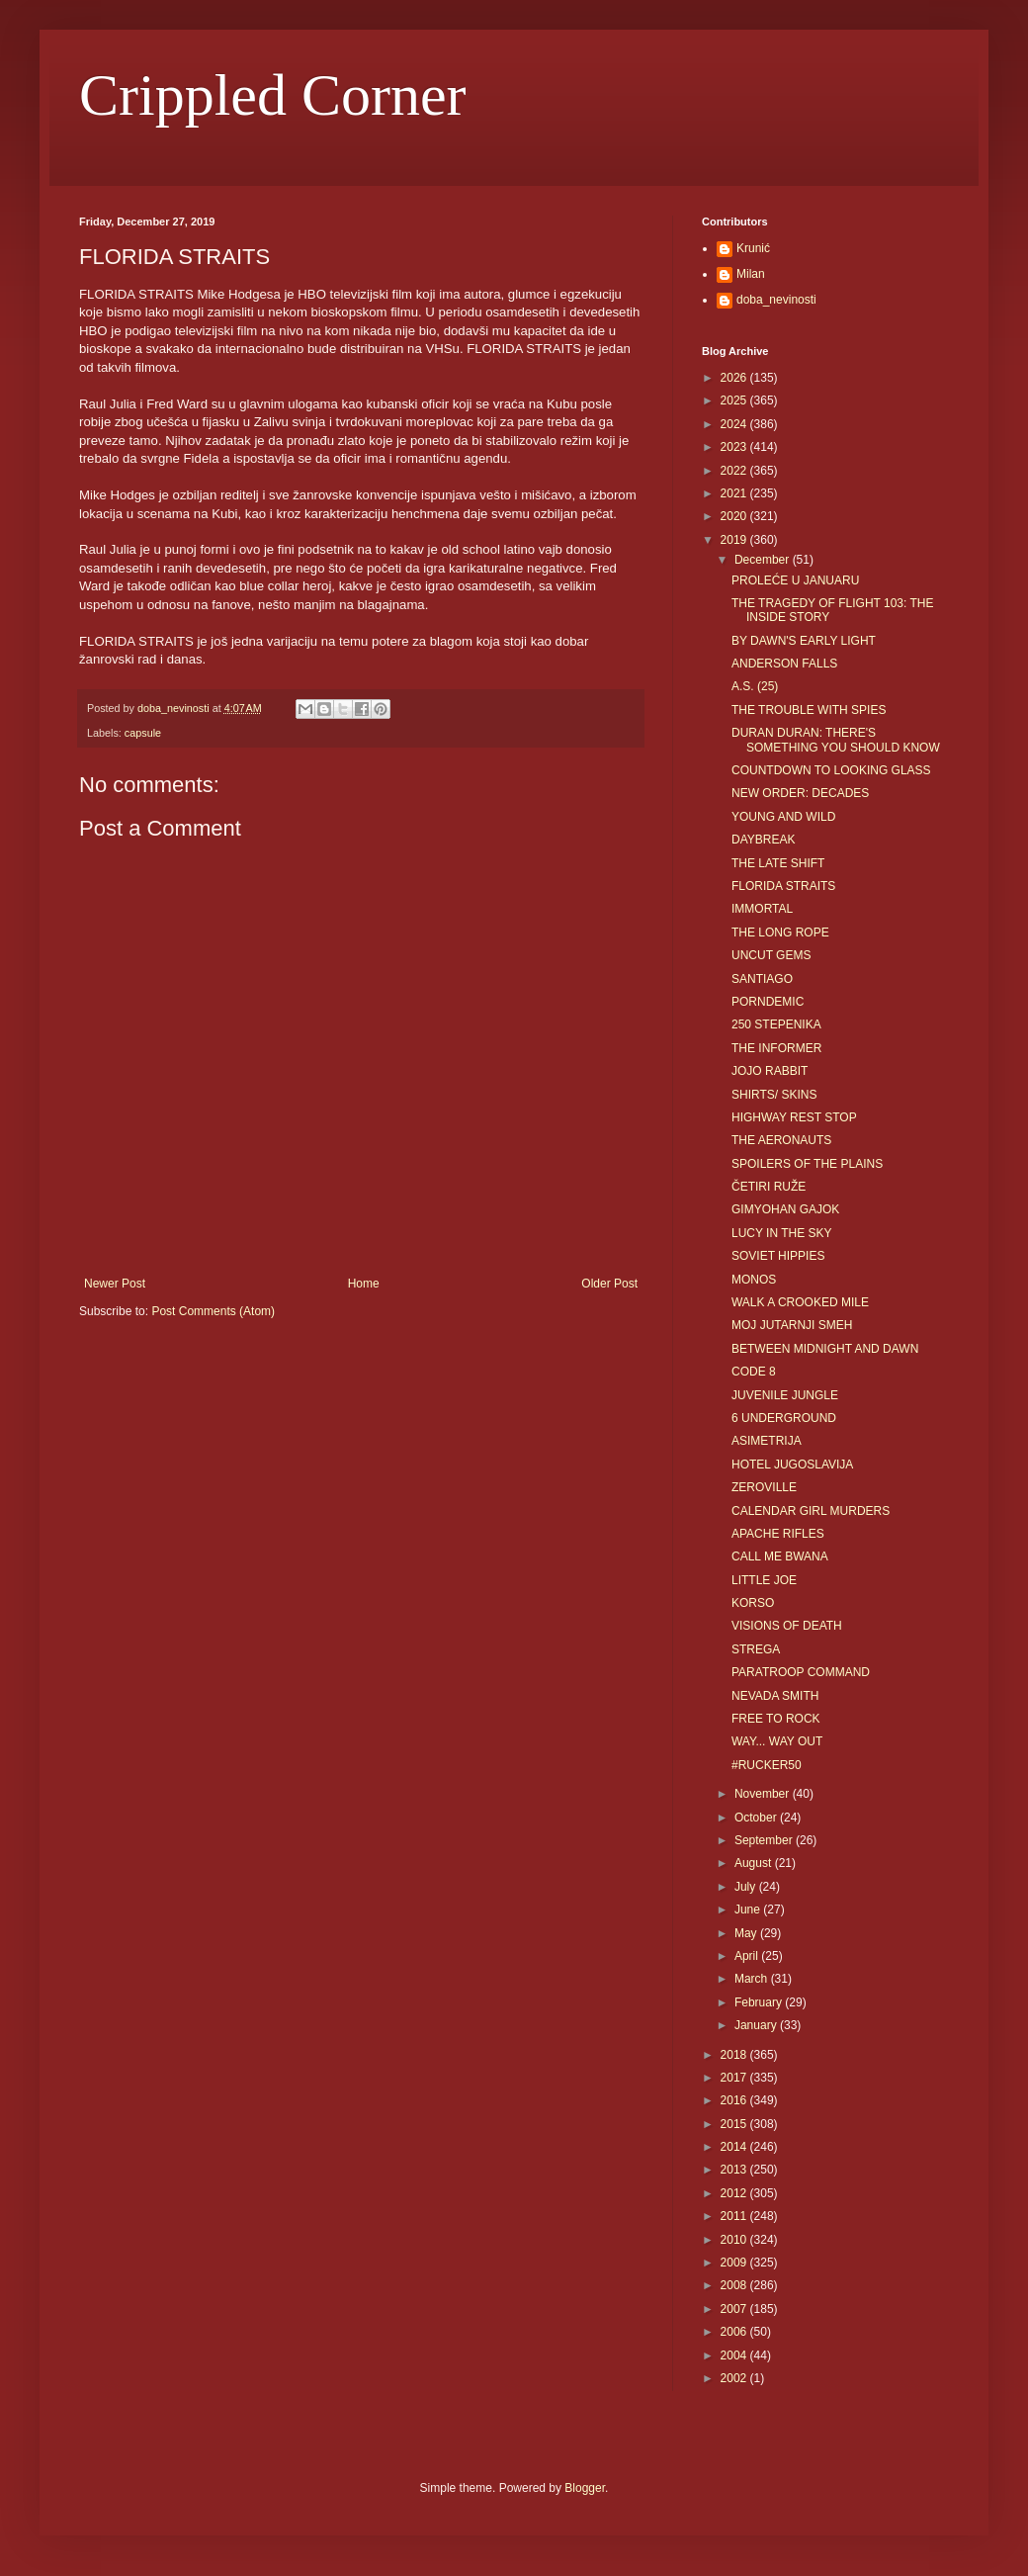 The height and width of the screenshot is (2576, 1028). What do you see at coordinates (808, 710) in the screenshot?
I see `THE TROUBLE WITH SPIES` at bounding box center [808, 710].